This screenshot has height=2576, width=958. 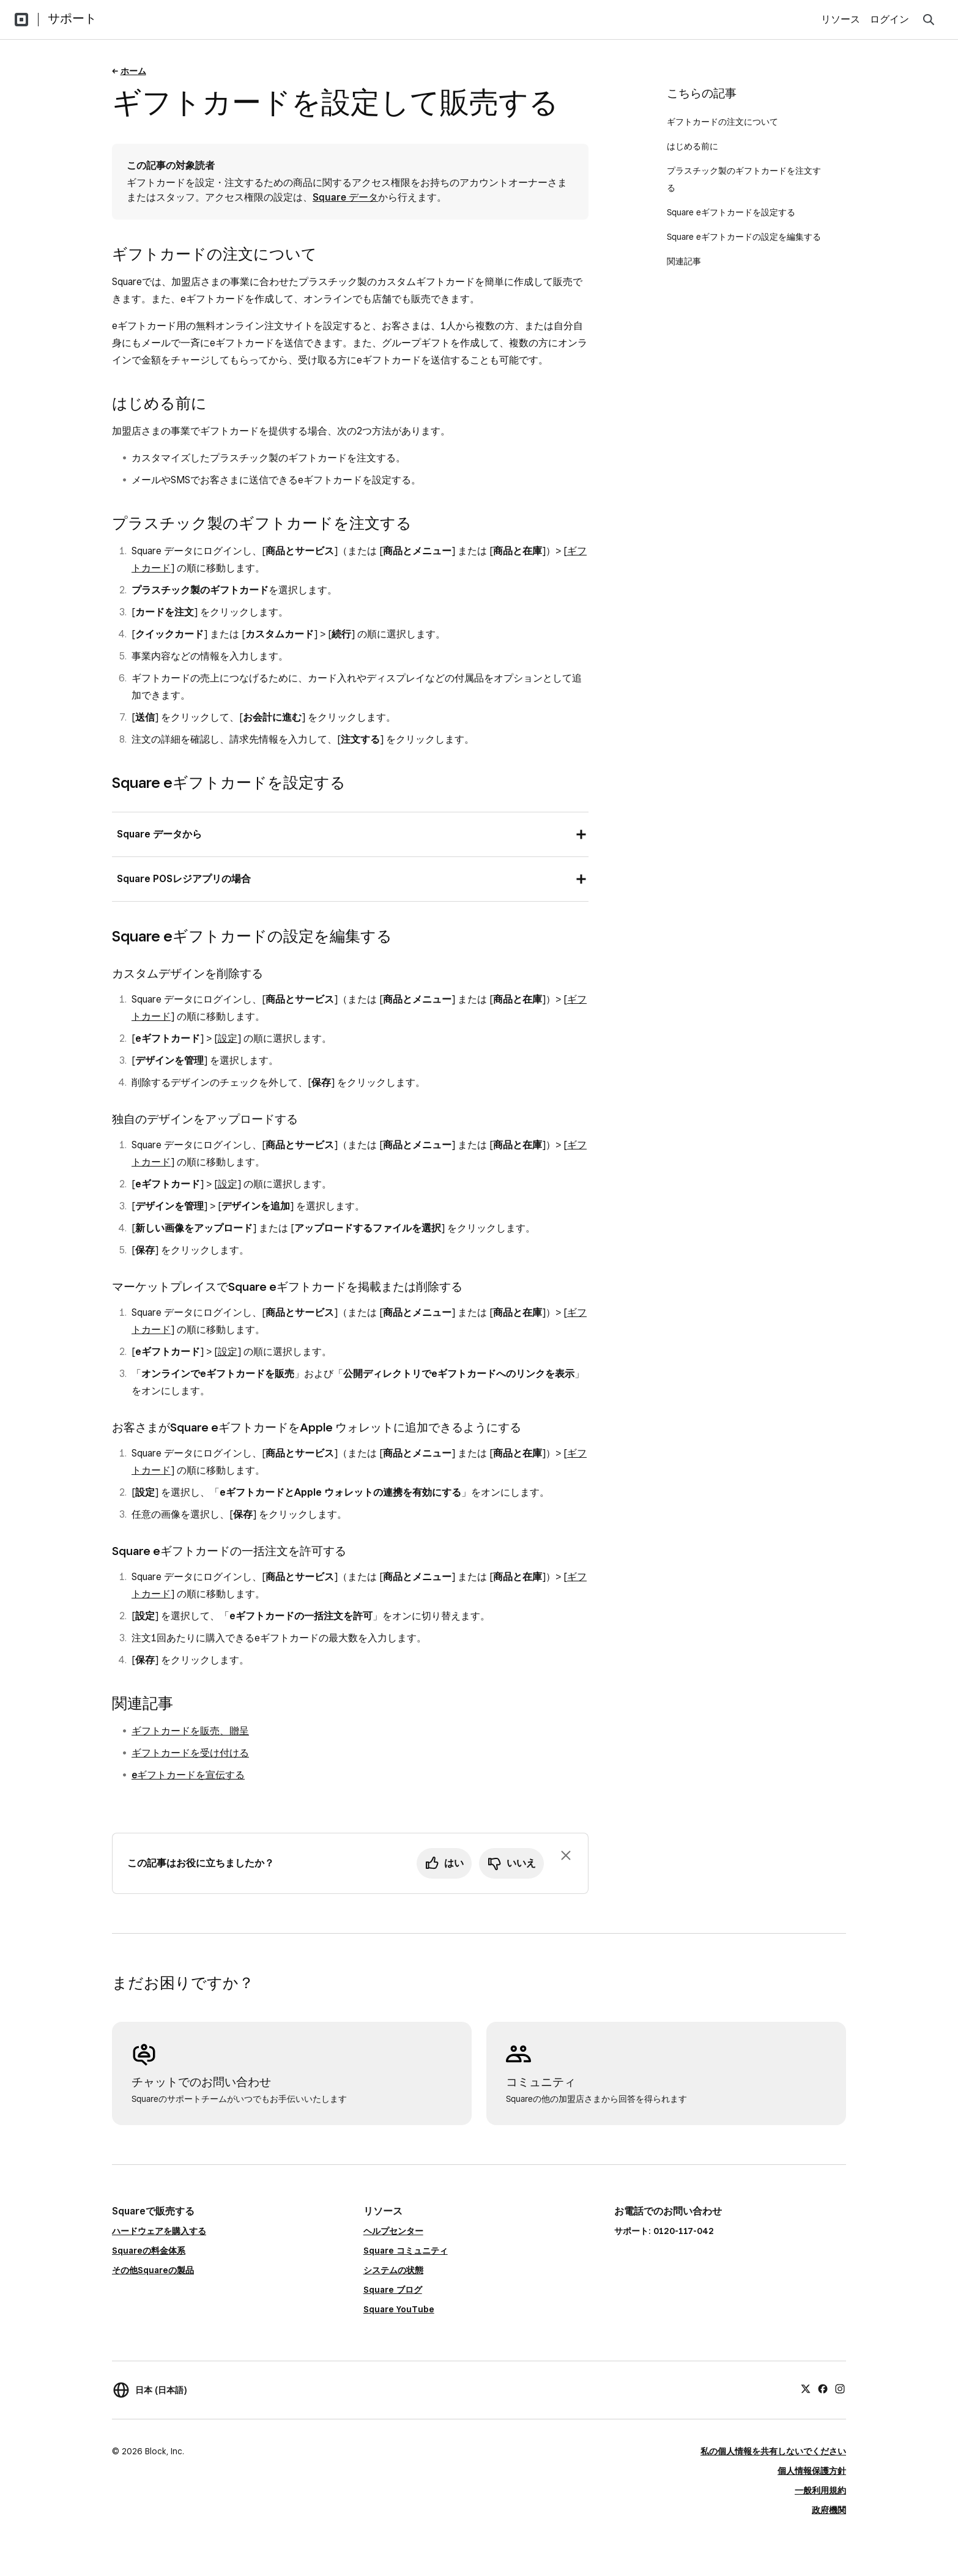 I want to click on Square ブログ, so click(x=392, y=2290).